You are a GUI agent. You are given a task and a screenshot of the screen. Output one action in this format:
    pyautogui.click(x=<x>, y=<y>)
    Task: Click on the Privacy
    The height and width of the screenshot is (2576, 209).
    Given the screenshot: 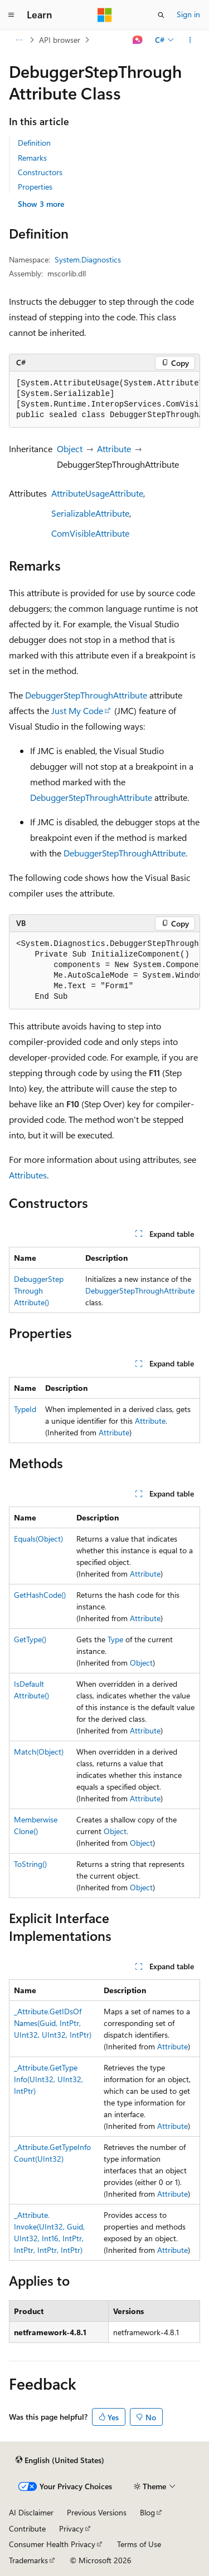 What is the action you would take?
    pyautogui.click(x=71, y=2528)
    